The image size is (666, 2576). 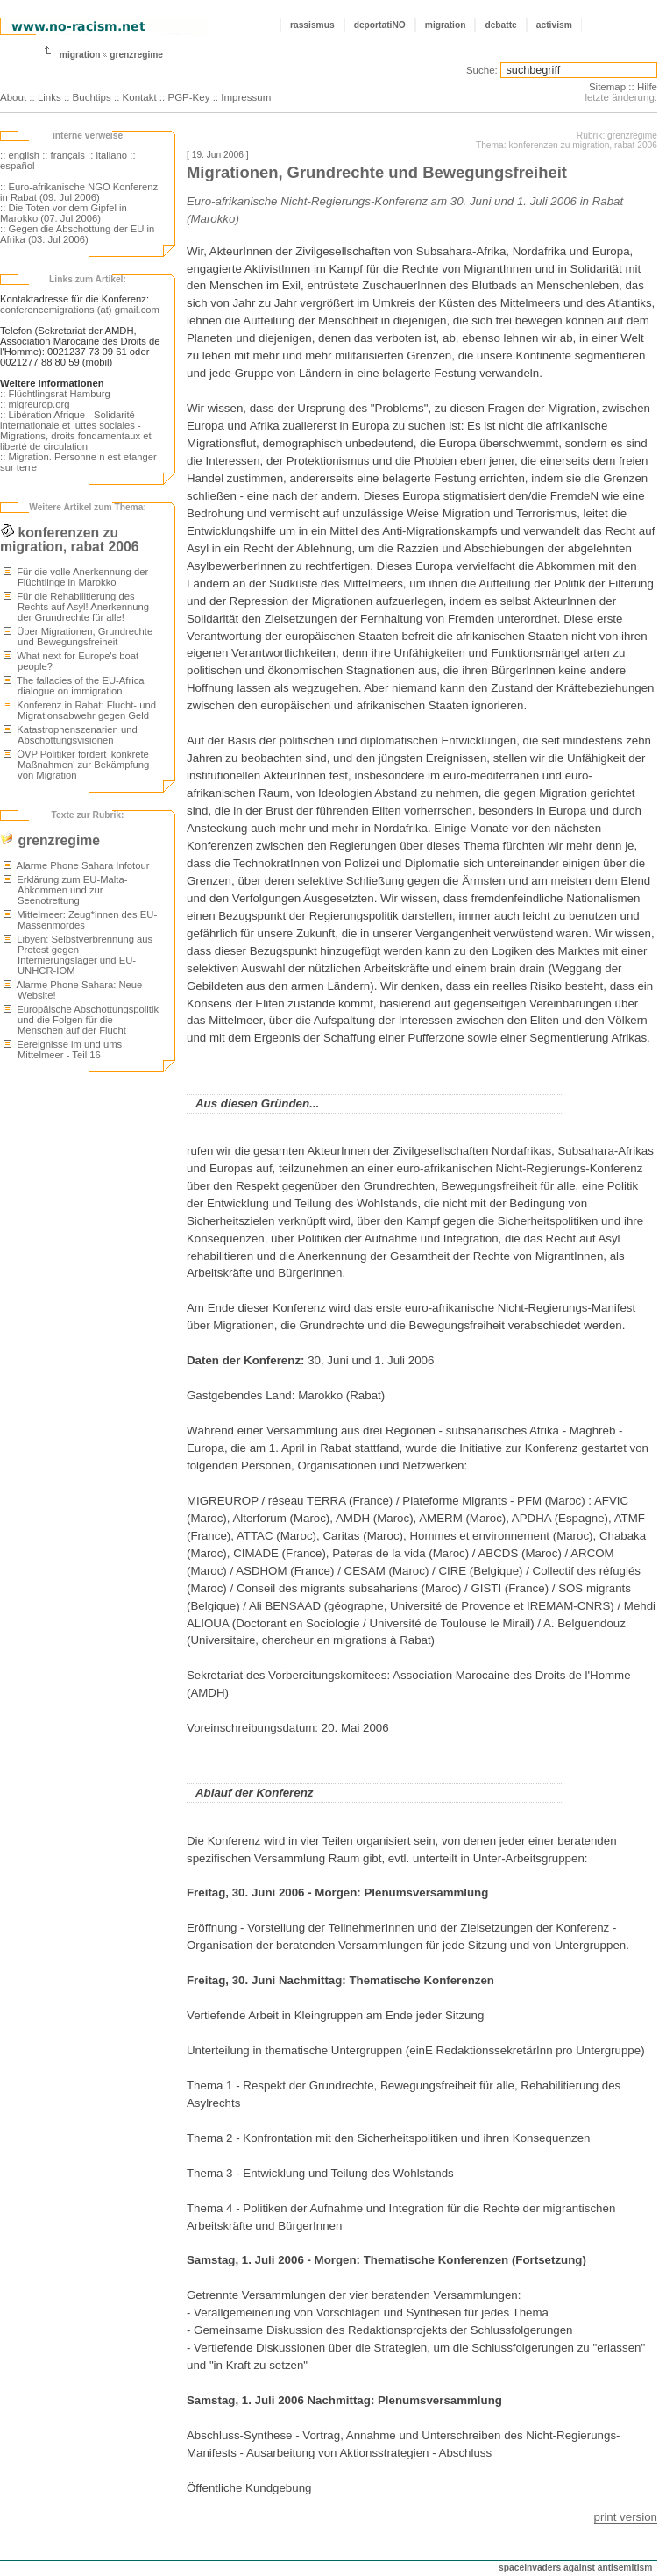 I want to click on print version, so click(x=625, y=2516).